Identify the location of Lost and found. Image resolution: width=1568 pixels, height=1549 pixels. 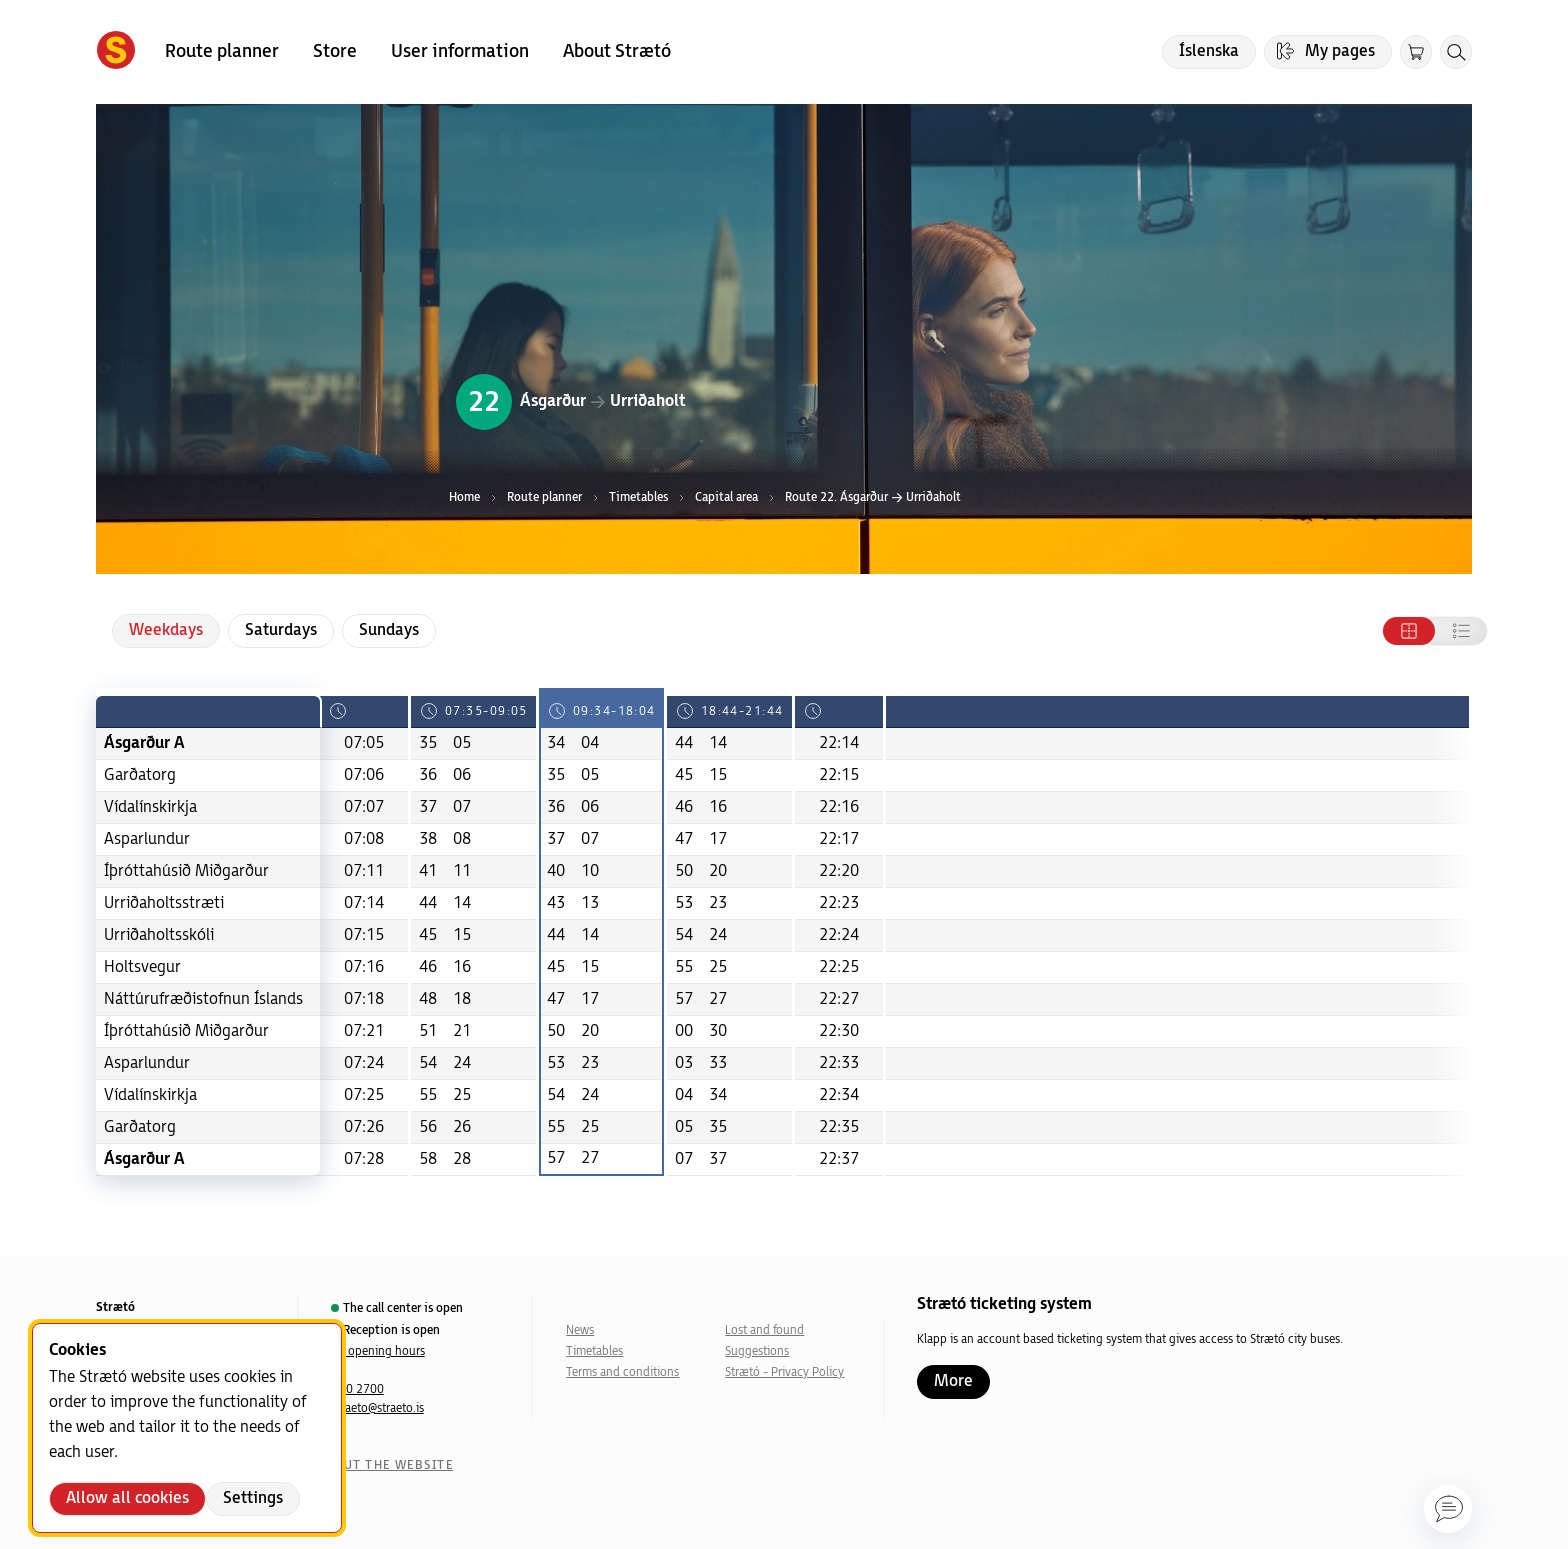
(764, 1330).